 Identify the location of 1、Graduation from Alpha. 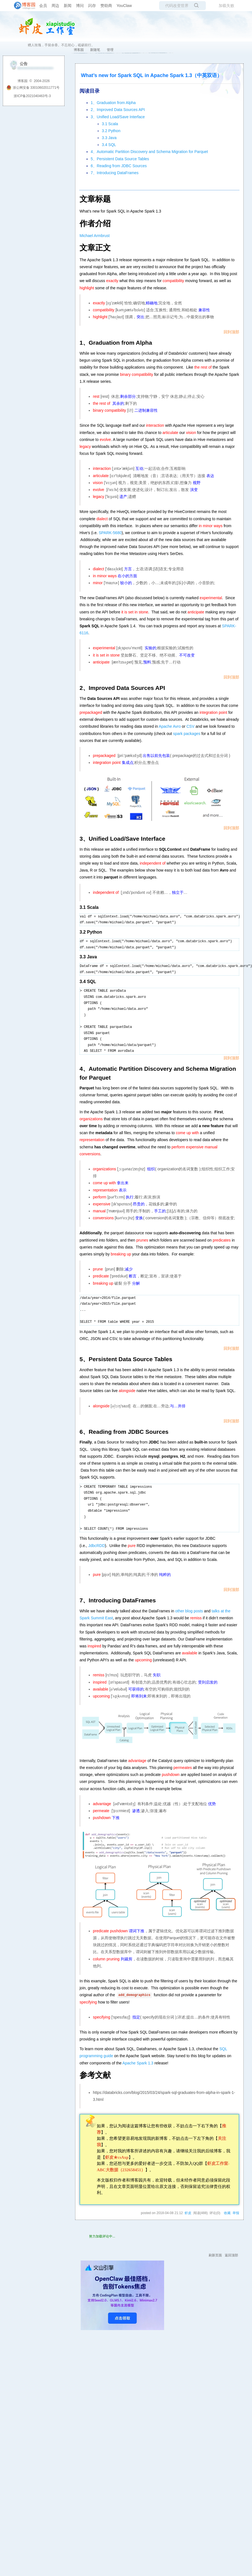
(113, 102).